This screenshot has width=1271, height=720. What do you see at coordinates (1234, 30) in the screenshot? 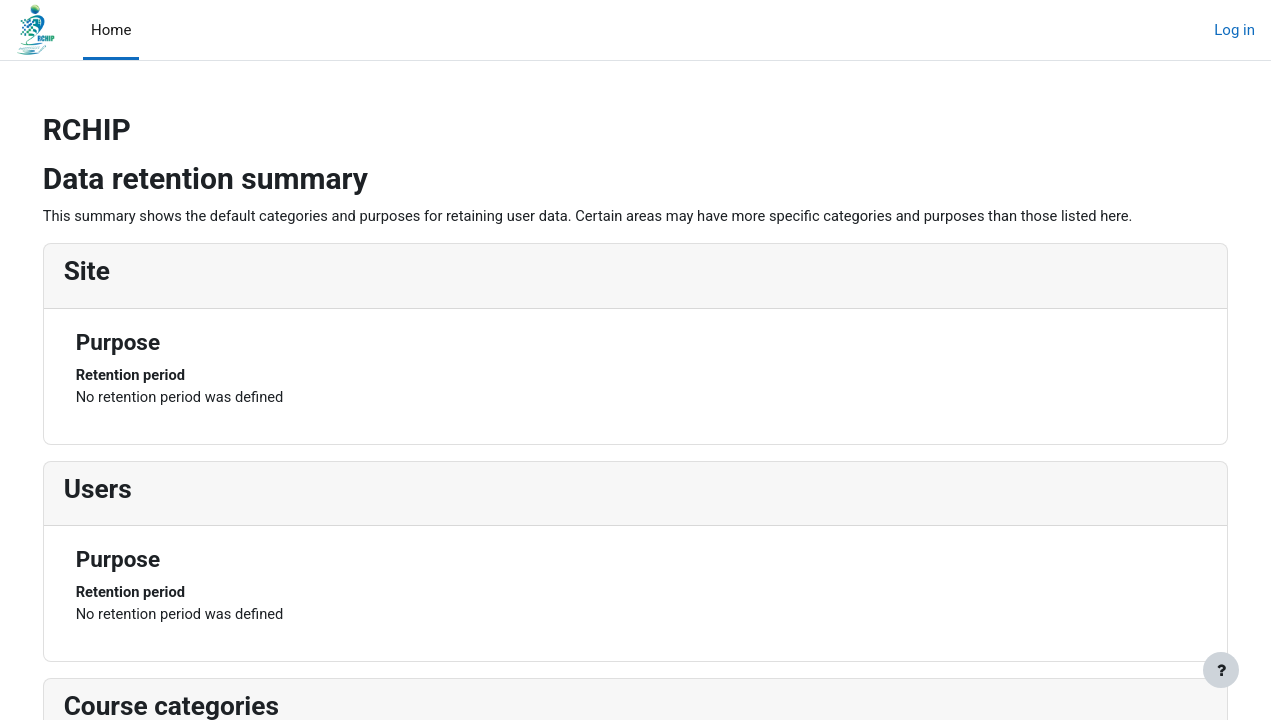
I see `Log in` at bounding box center [1234, 30].